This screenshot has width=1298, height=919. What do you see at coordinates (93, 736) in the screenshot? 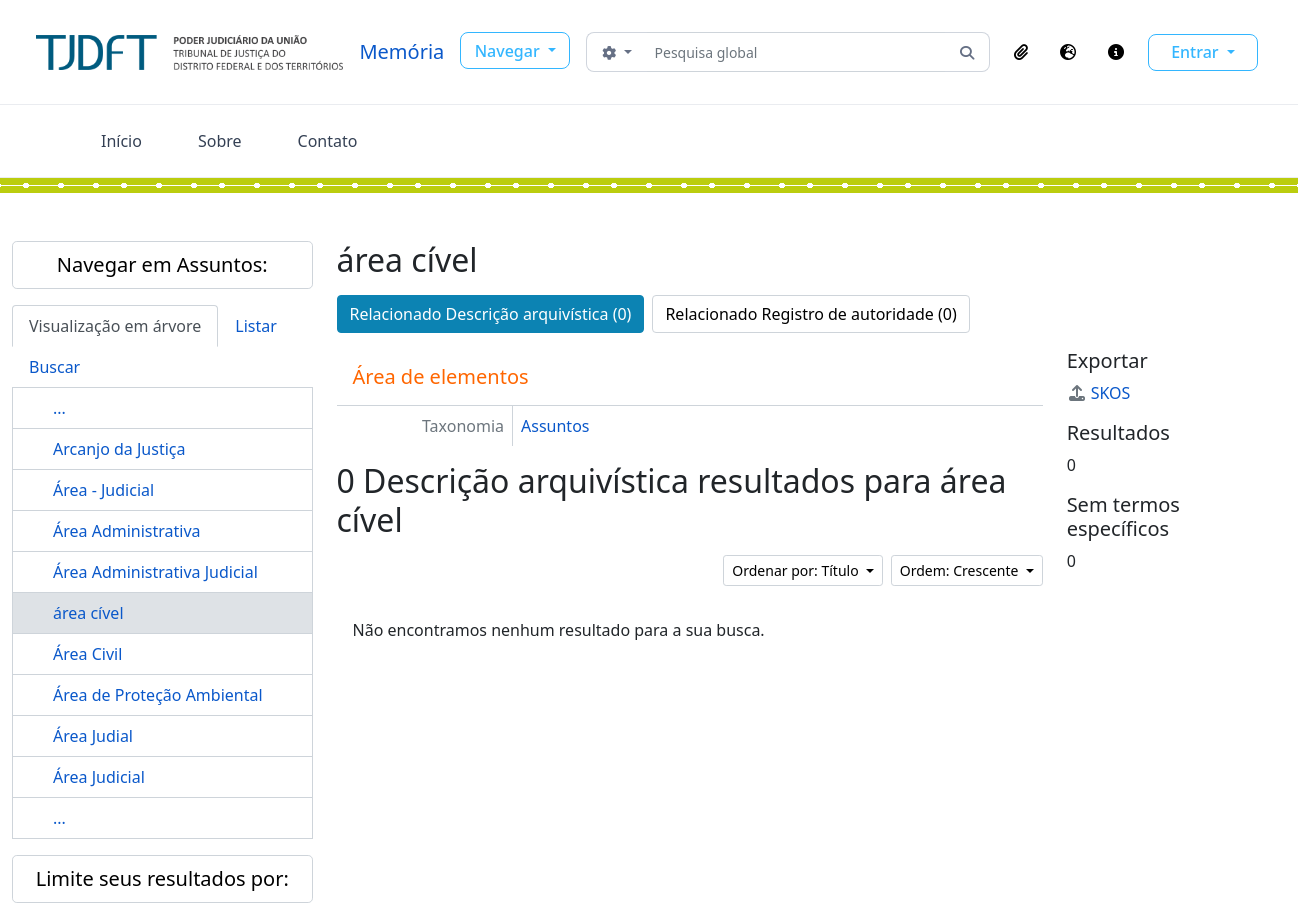
I see `Área Judial` at bounding box center [93, 736].